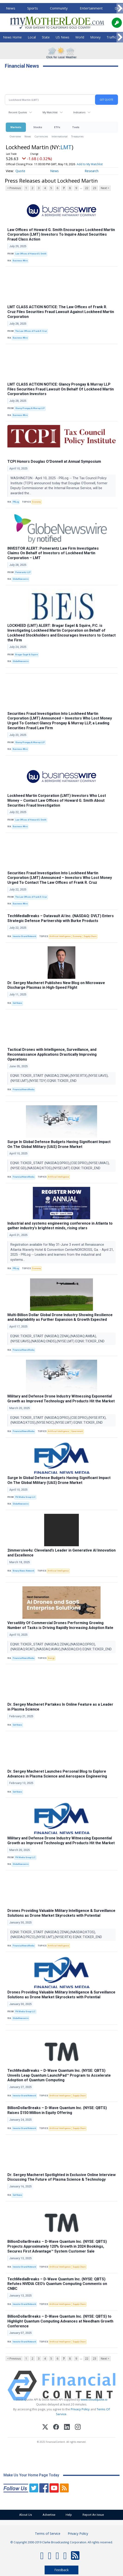 This screenshot has width=123, height=2576. Describe the element at coordinates (60, 1317) in the screenshot. I see `Multi-Billion Dollar Global Drone Industry Showing Resilience and Adaptability as Further Expansion & Growth Expected` at that location.